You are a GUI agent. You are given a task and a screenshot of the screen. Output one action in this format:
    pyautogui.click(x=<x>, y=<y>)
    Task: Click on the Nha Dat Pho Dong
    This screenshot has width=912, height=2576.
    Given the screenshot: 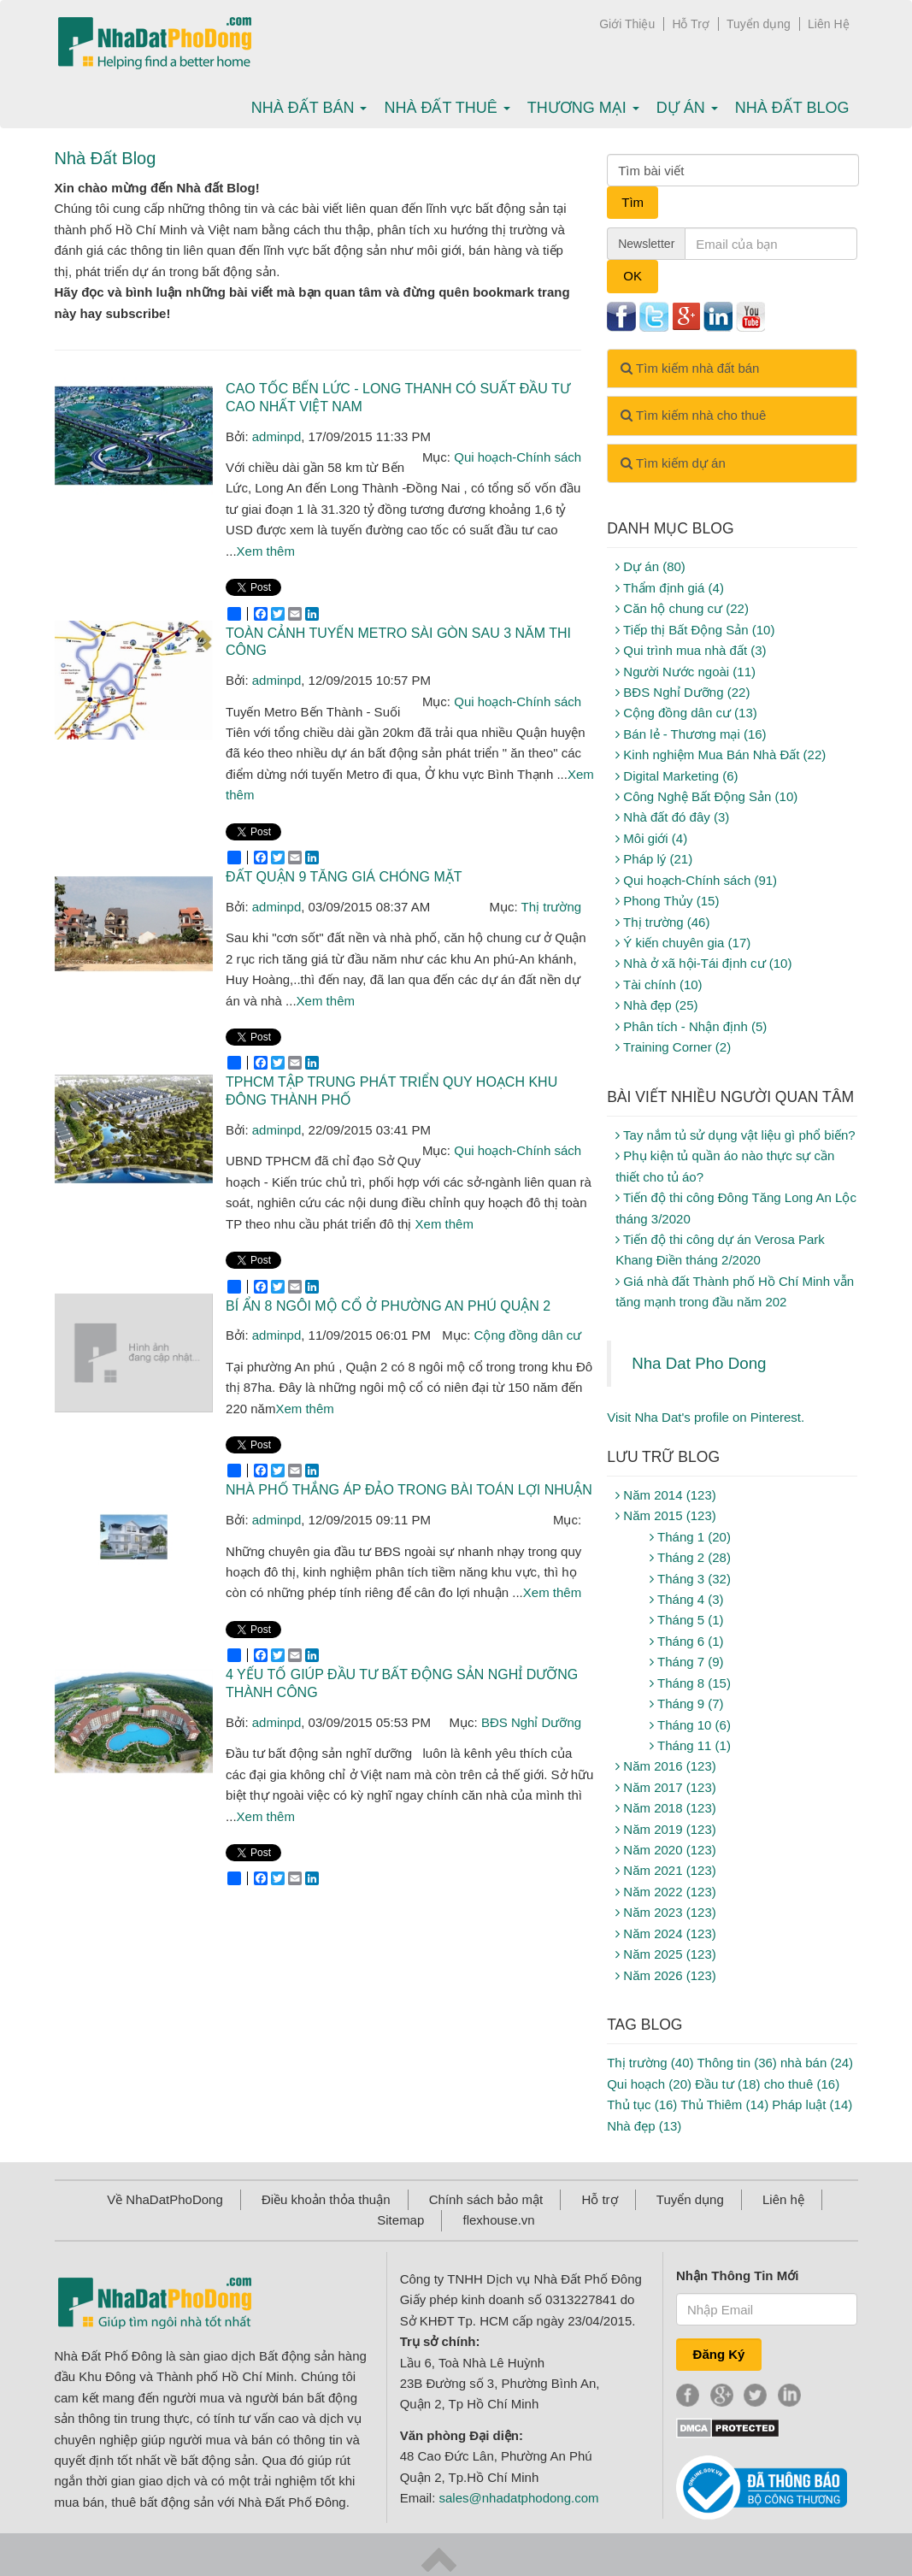 What is the action you would take?
    pyautogui.click(x=699, y=1363)
    